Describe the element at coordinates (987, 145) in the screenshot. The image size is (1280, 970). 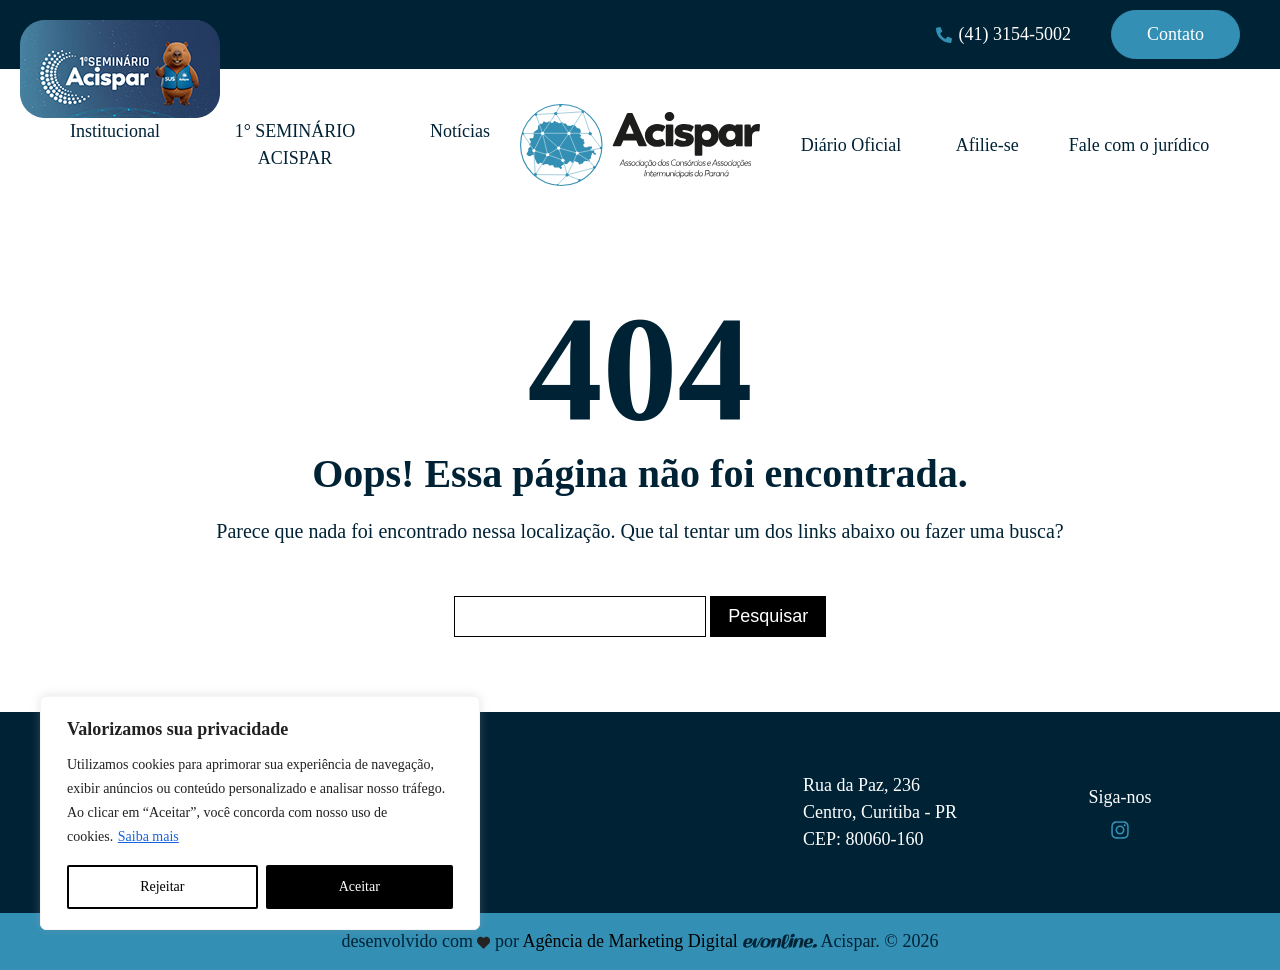
I see `Afilie-se` at that location.